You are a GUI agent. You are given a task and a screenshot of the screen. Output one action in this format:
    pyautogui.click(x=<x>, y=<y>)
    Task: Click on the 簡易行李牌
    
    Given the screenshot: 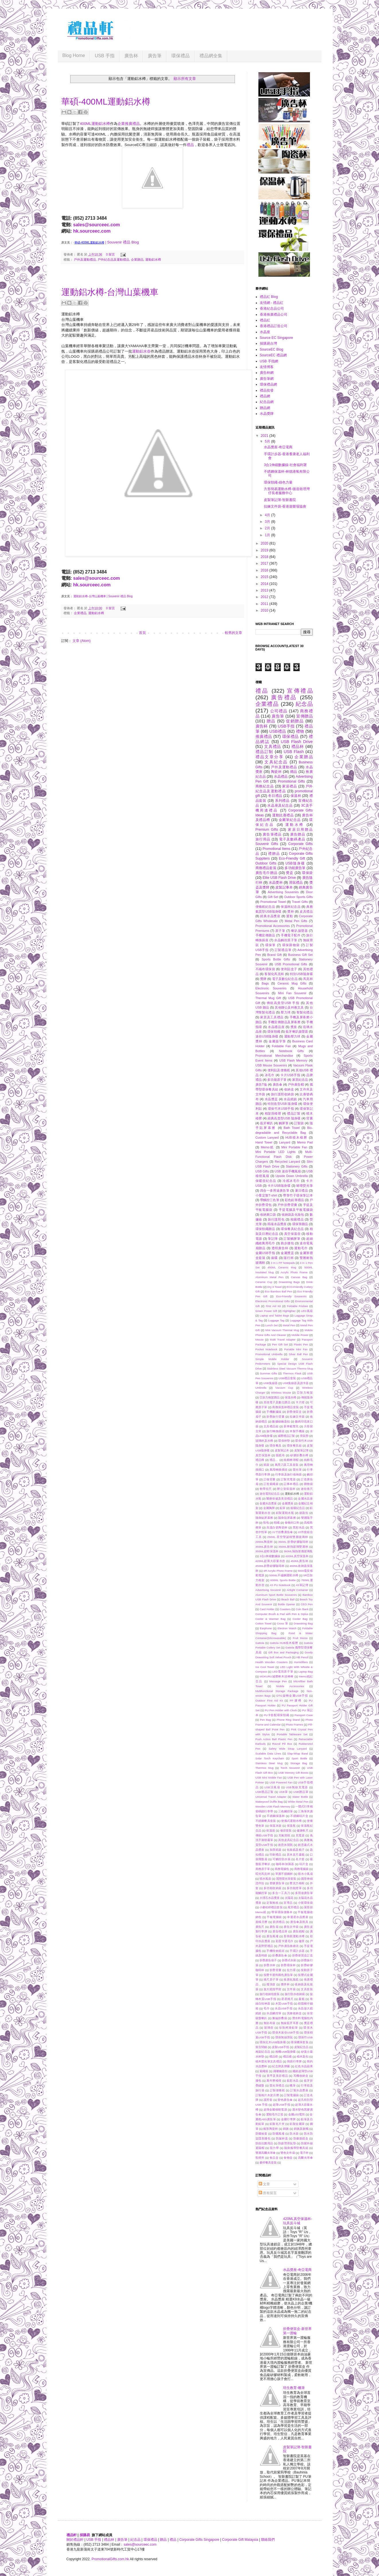 What is the action you would take?
    pyautogui.click(x=294, y=2061)
    